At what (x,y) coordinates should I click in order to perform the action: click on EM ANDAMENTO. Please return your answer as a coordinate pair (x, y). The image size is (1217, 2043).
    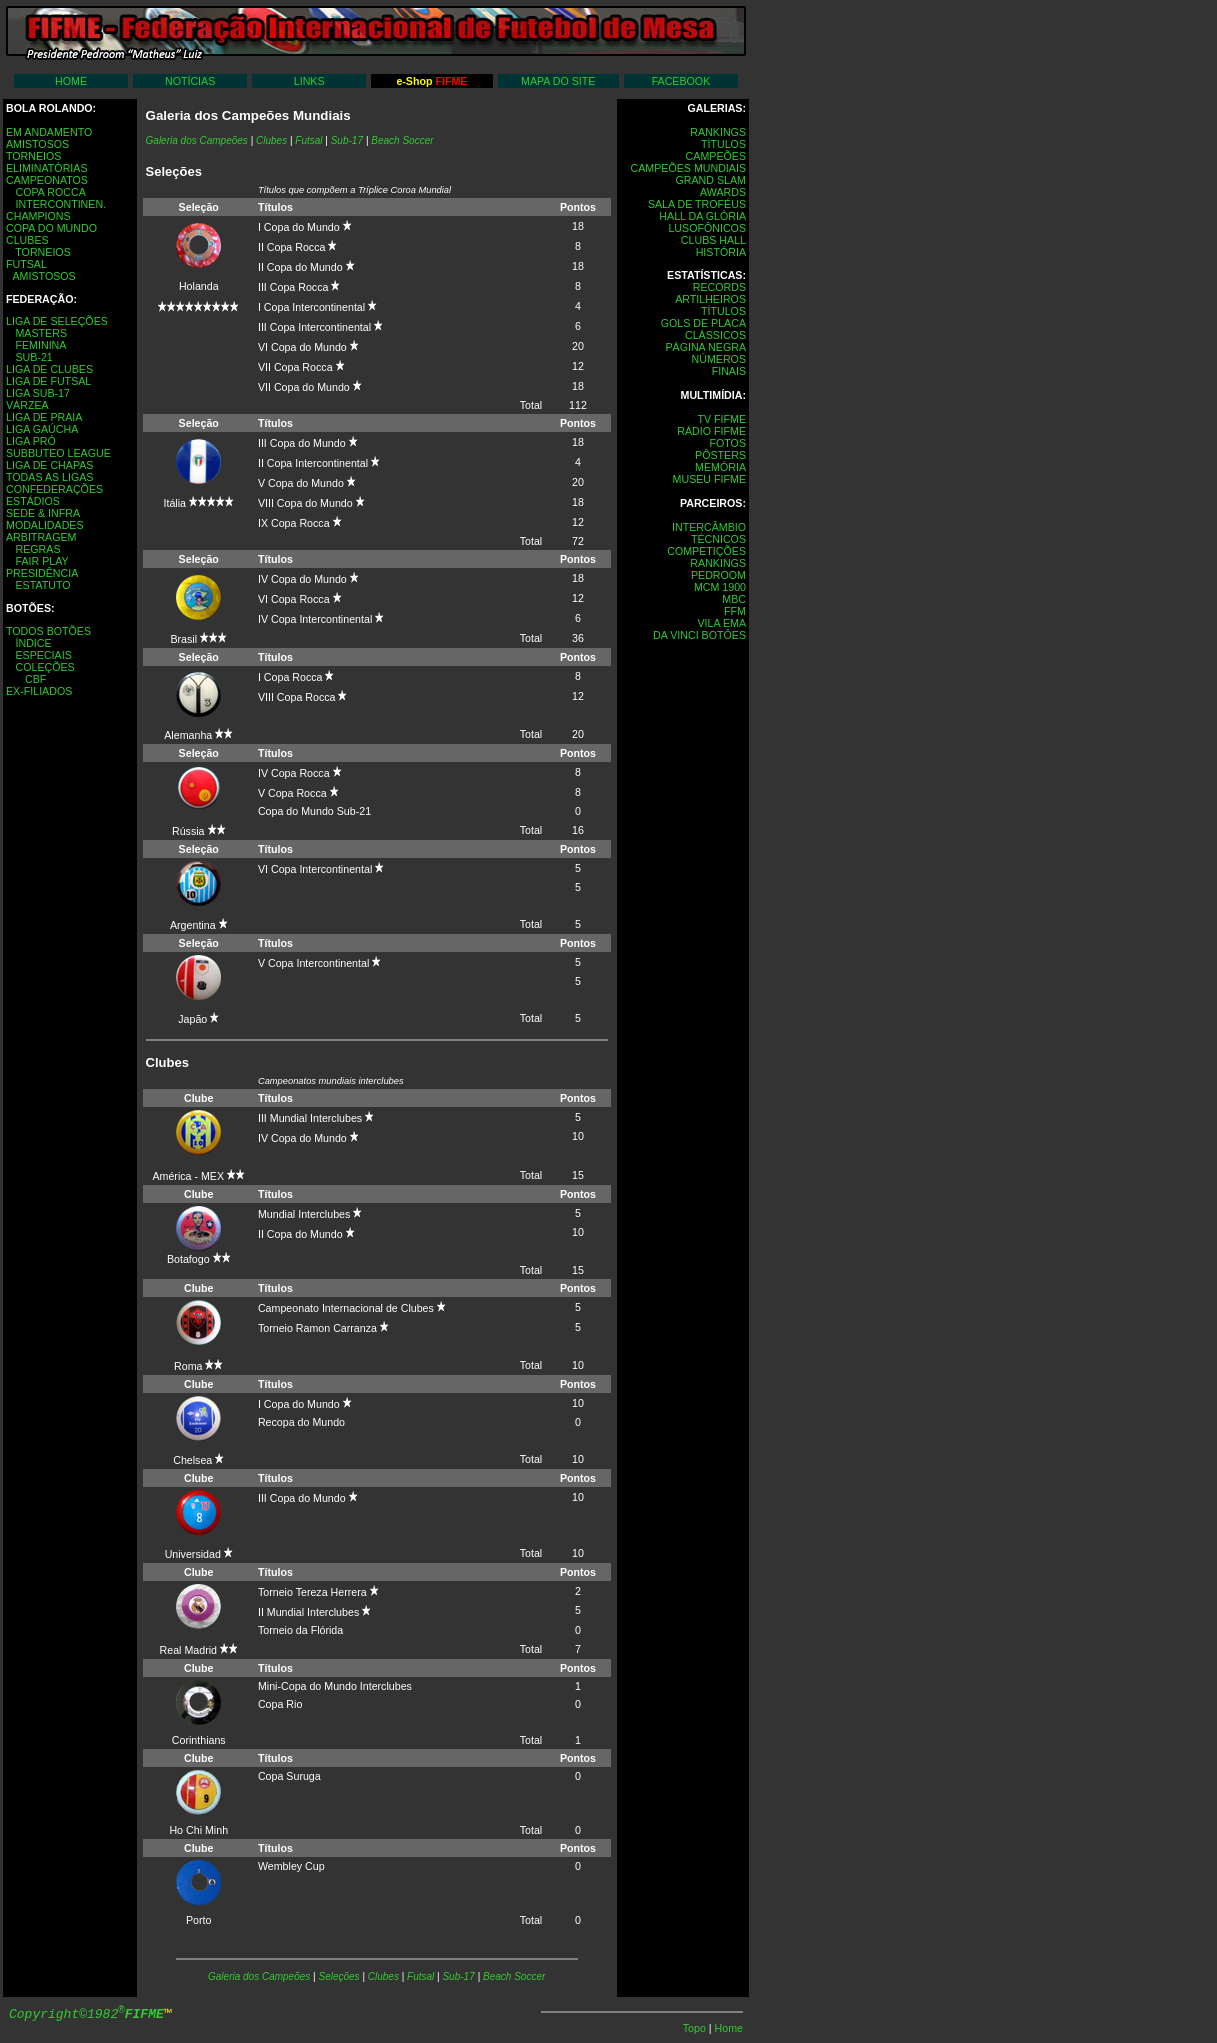
    Looking at the image, I should click on (49, 132).